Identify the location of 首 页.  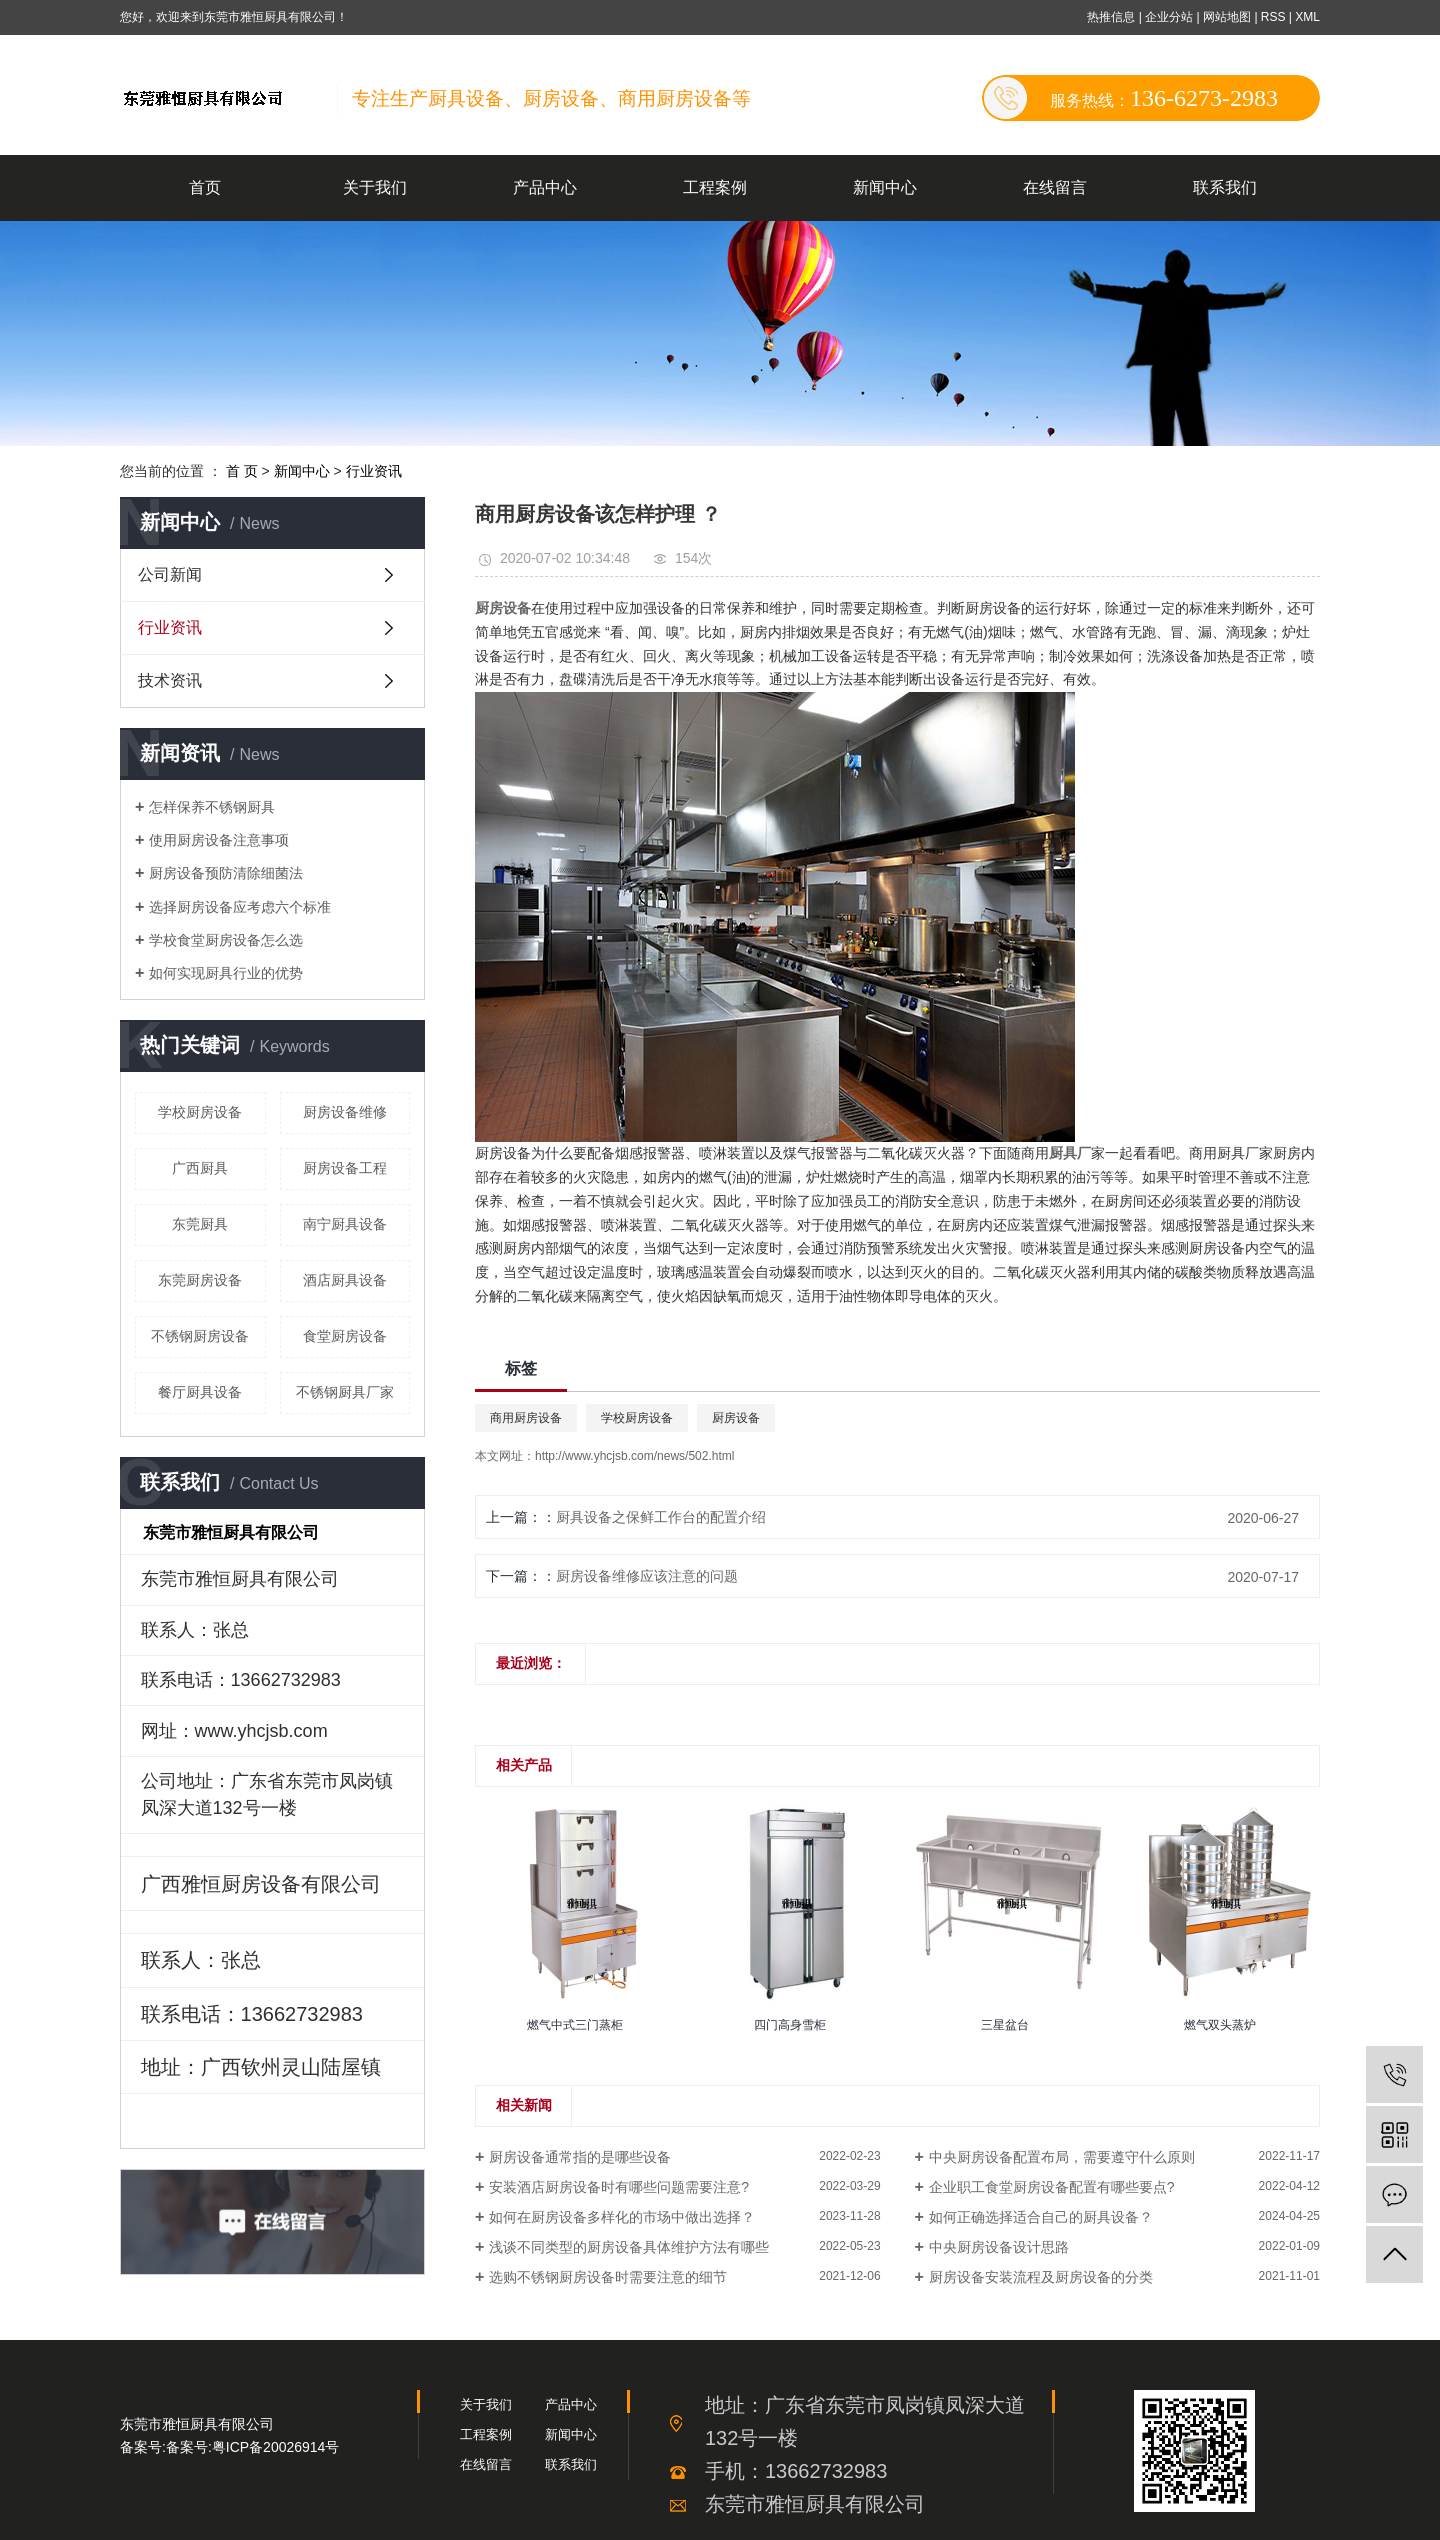
(242, 471).